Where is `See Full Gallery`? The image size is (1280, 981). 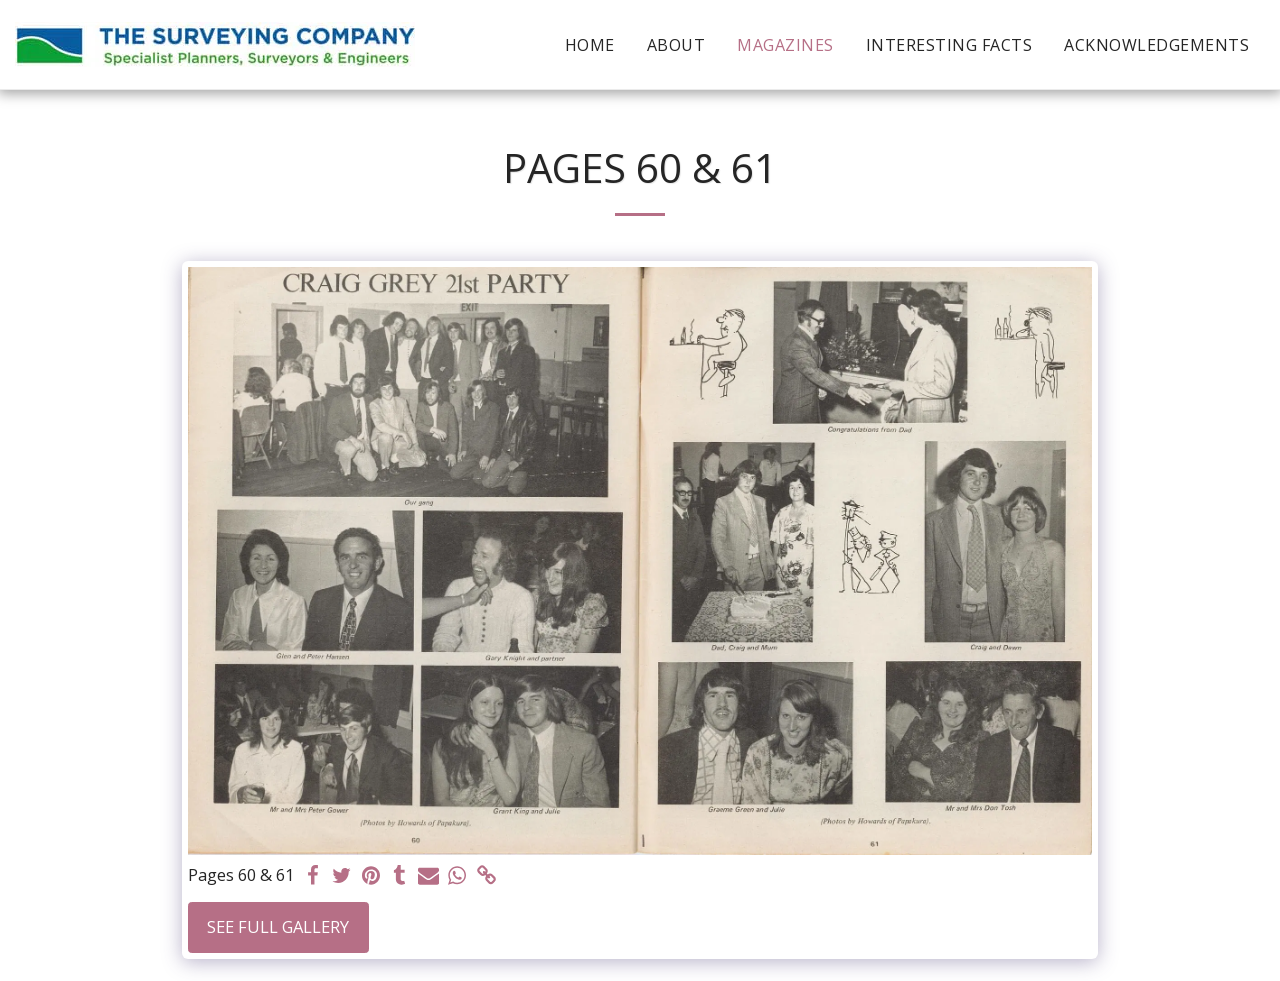
See Full Gallery is located at coordinates (278, 926).